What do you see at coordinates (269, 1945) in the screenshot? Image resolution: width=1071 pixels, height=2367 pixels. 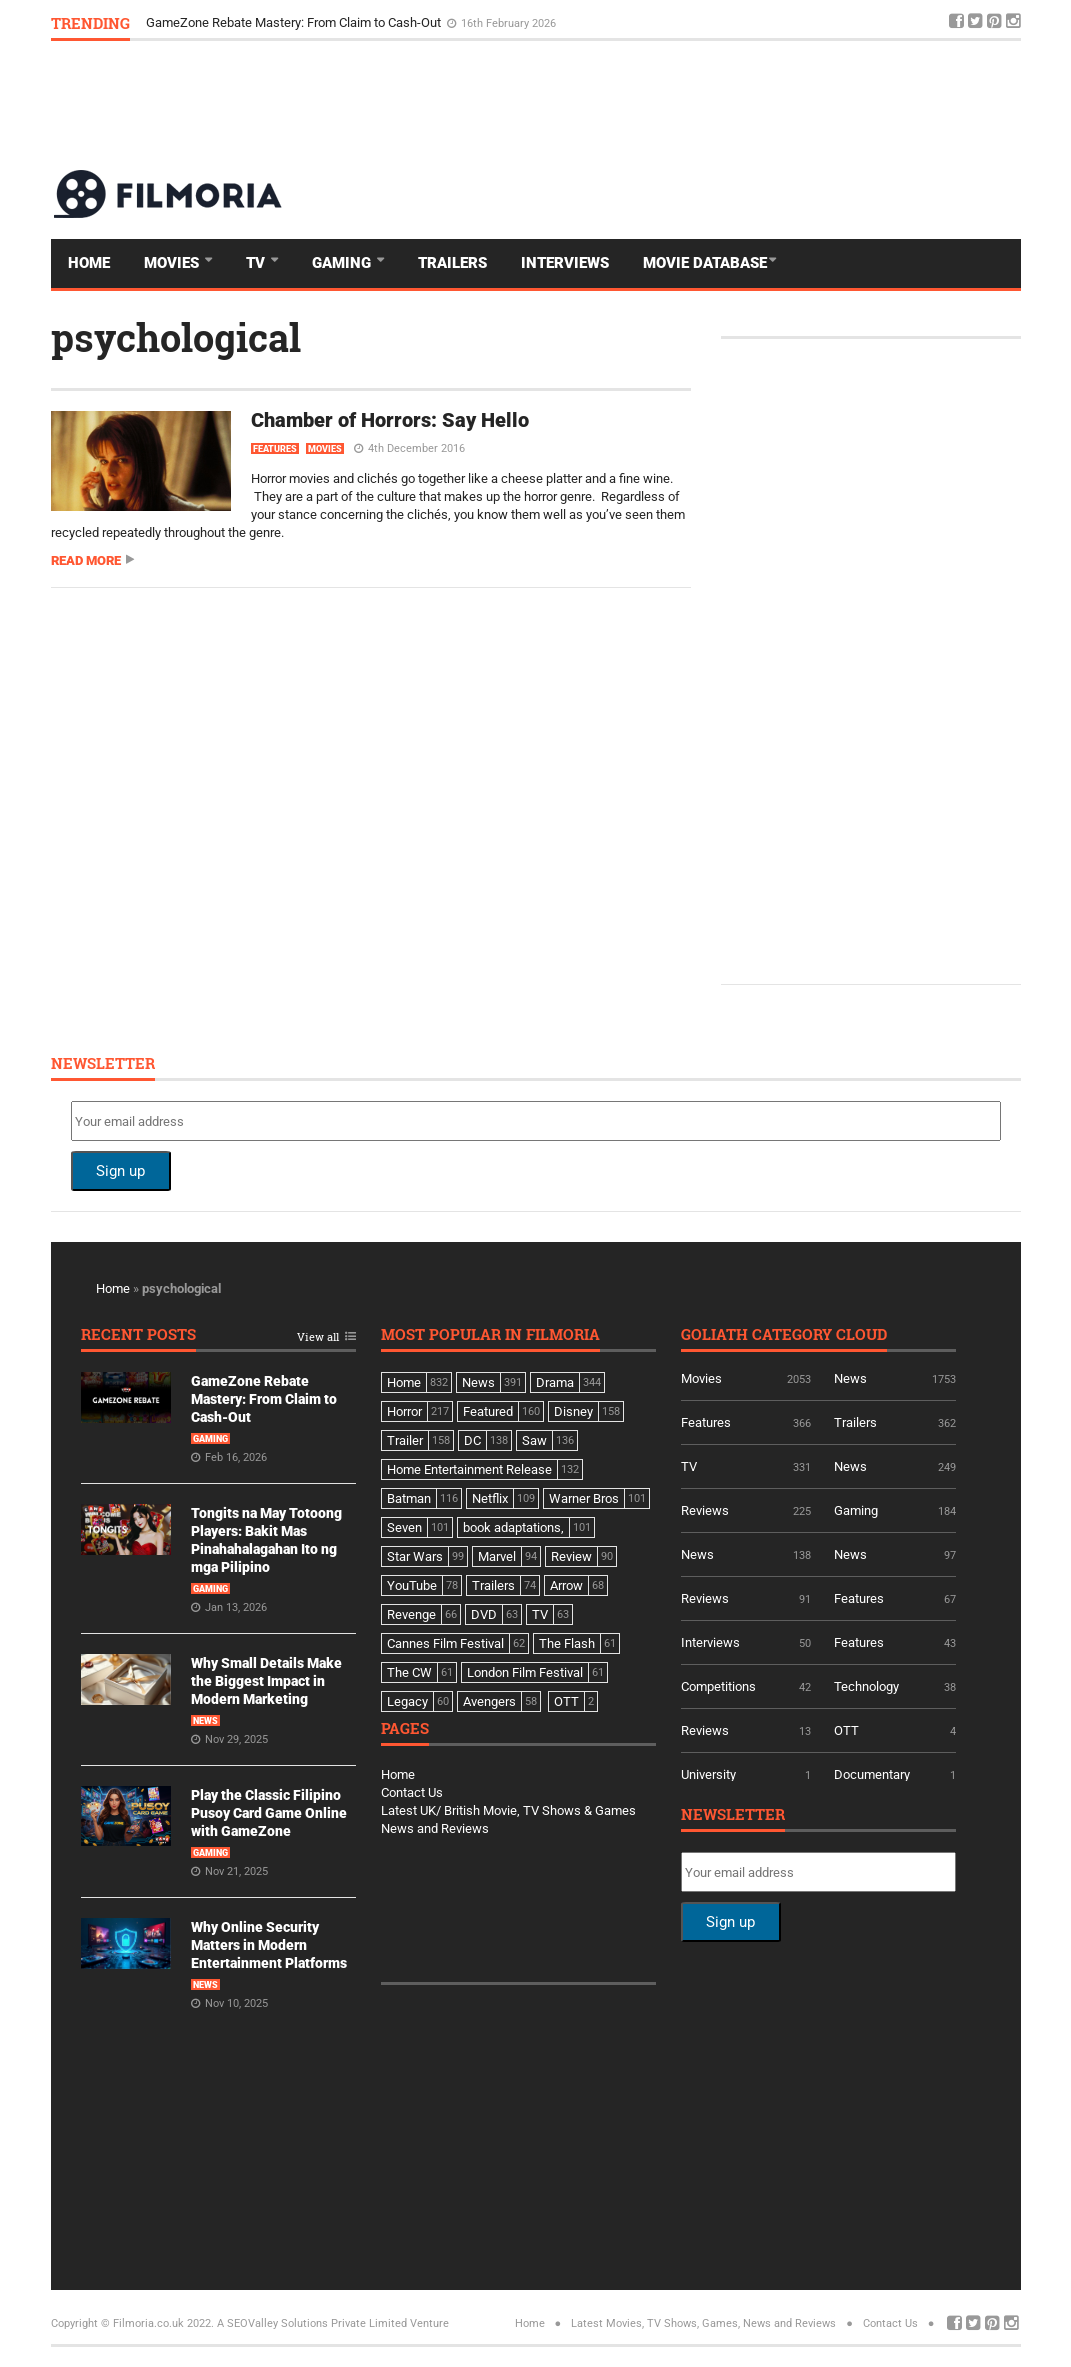 I see `Why Online Security Matters in Modern Entertainment Platforms` at bounding box center [269, 1945].